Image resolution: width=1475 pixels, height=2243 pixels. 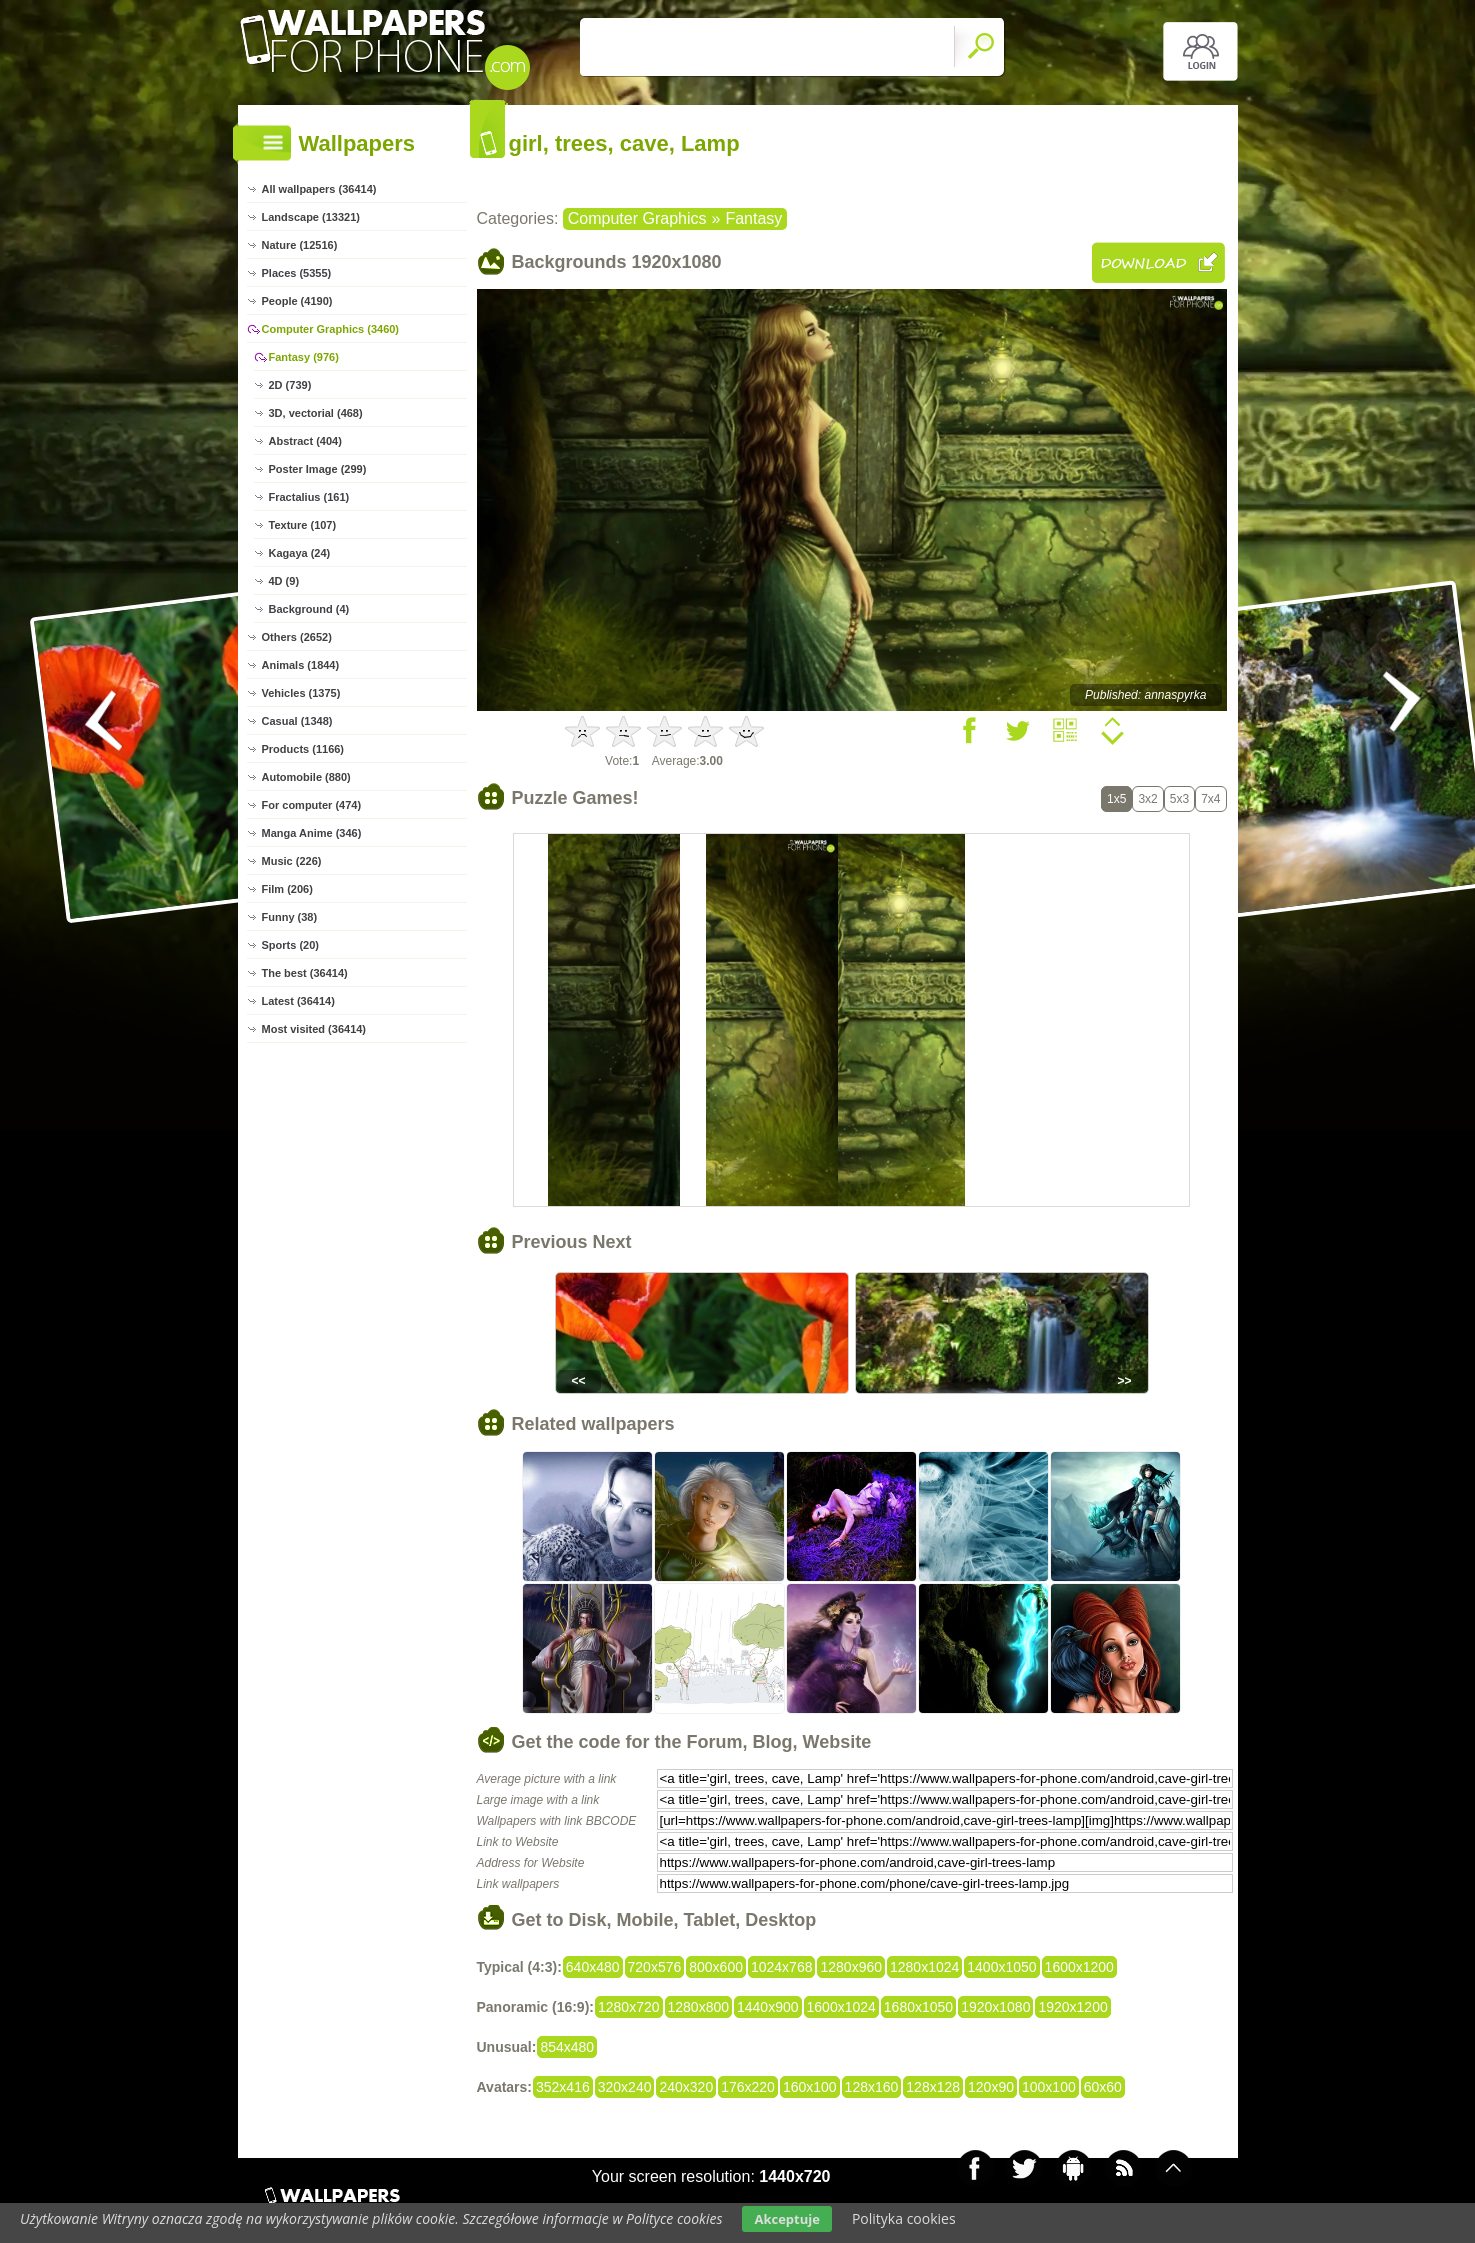 I want to click on 1400x1050, so click(x=1001, y=1967).